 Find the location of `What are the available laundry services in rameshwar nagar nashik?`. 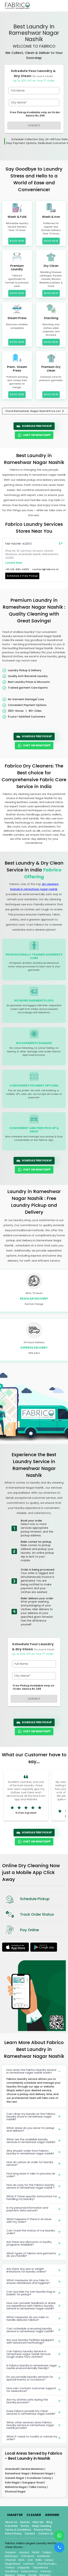

What are the available laundry services in rameshwar nagar nashik? is located at coordinates (34, 2140).